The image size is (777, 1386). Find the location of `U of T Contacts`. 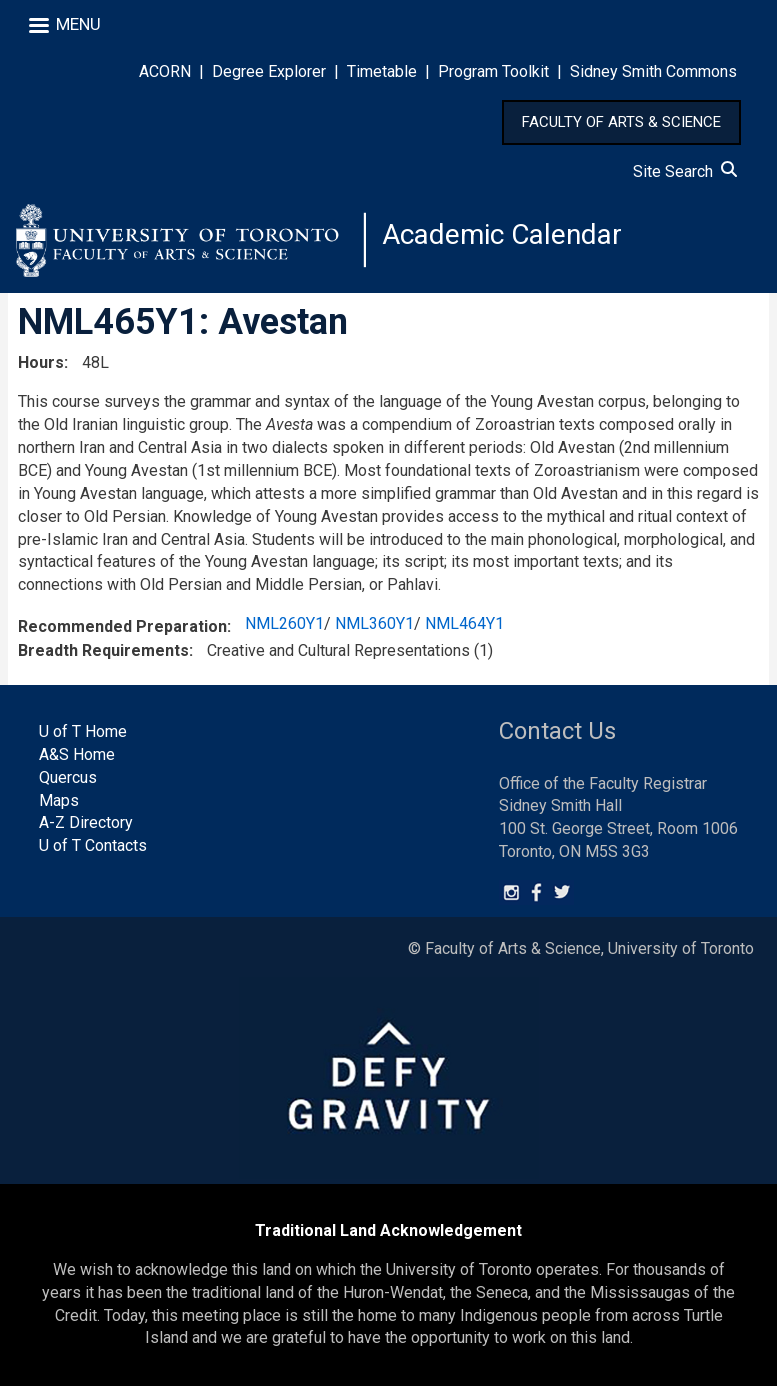

U of T Contacts is located at coordinates (93, 845).